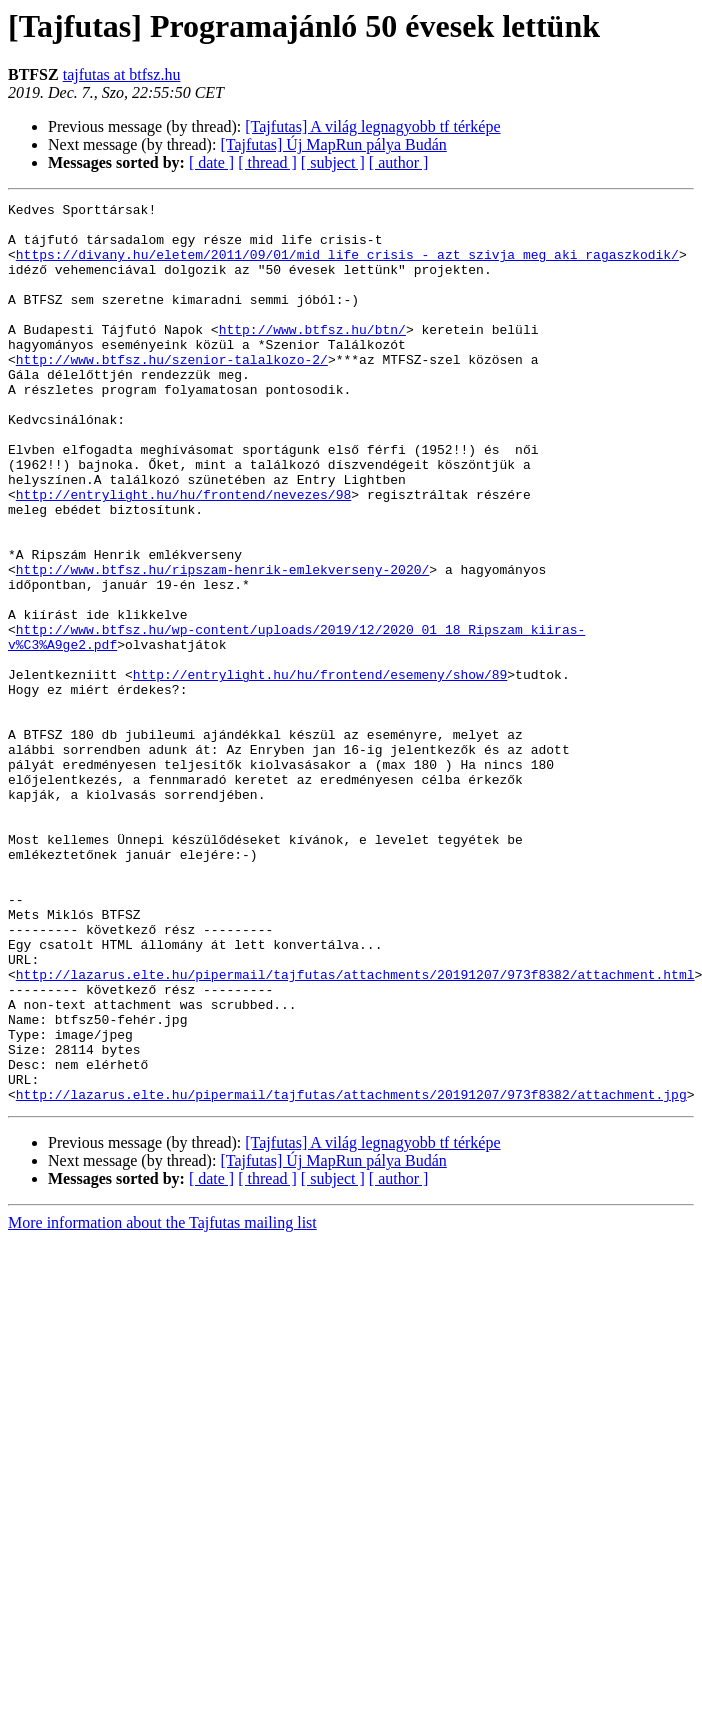  I want to click on https://divany.hu/eletem/2011/09/01/mid_life_crisis_-_azt_szivja_meg_aki_ragaszkodik/, so click(347, 266).